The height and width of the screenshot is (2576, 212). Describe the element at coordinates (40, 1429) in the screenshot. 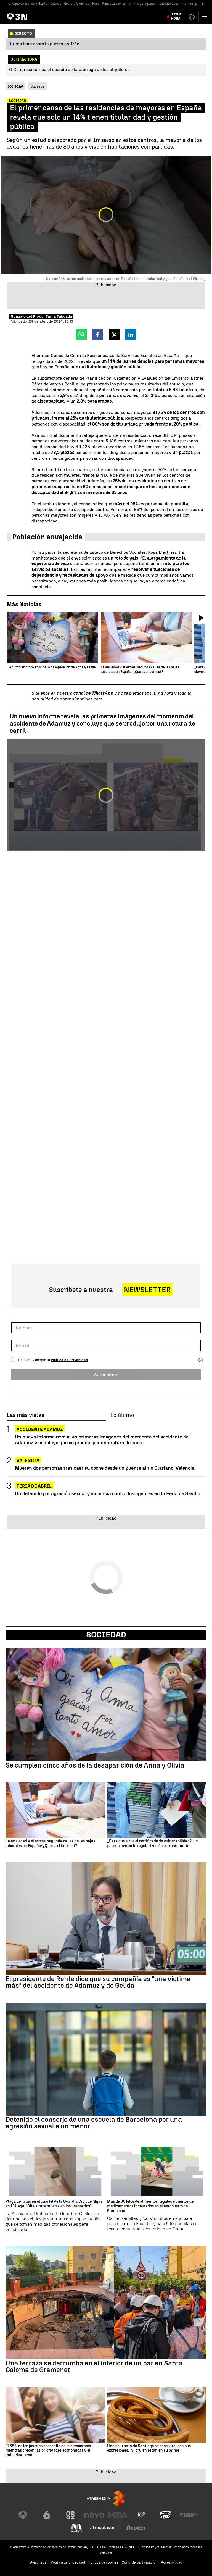

I see `ACCIDENTE ADAMUZ` at that location.